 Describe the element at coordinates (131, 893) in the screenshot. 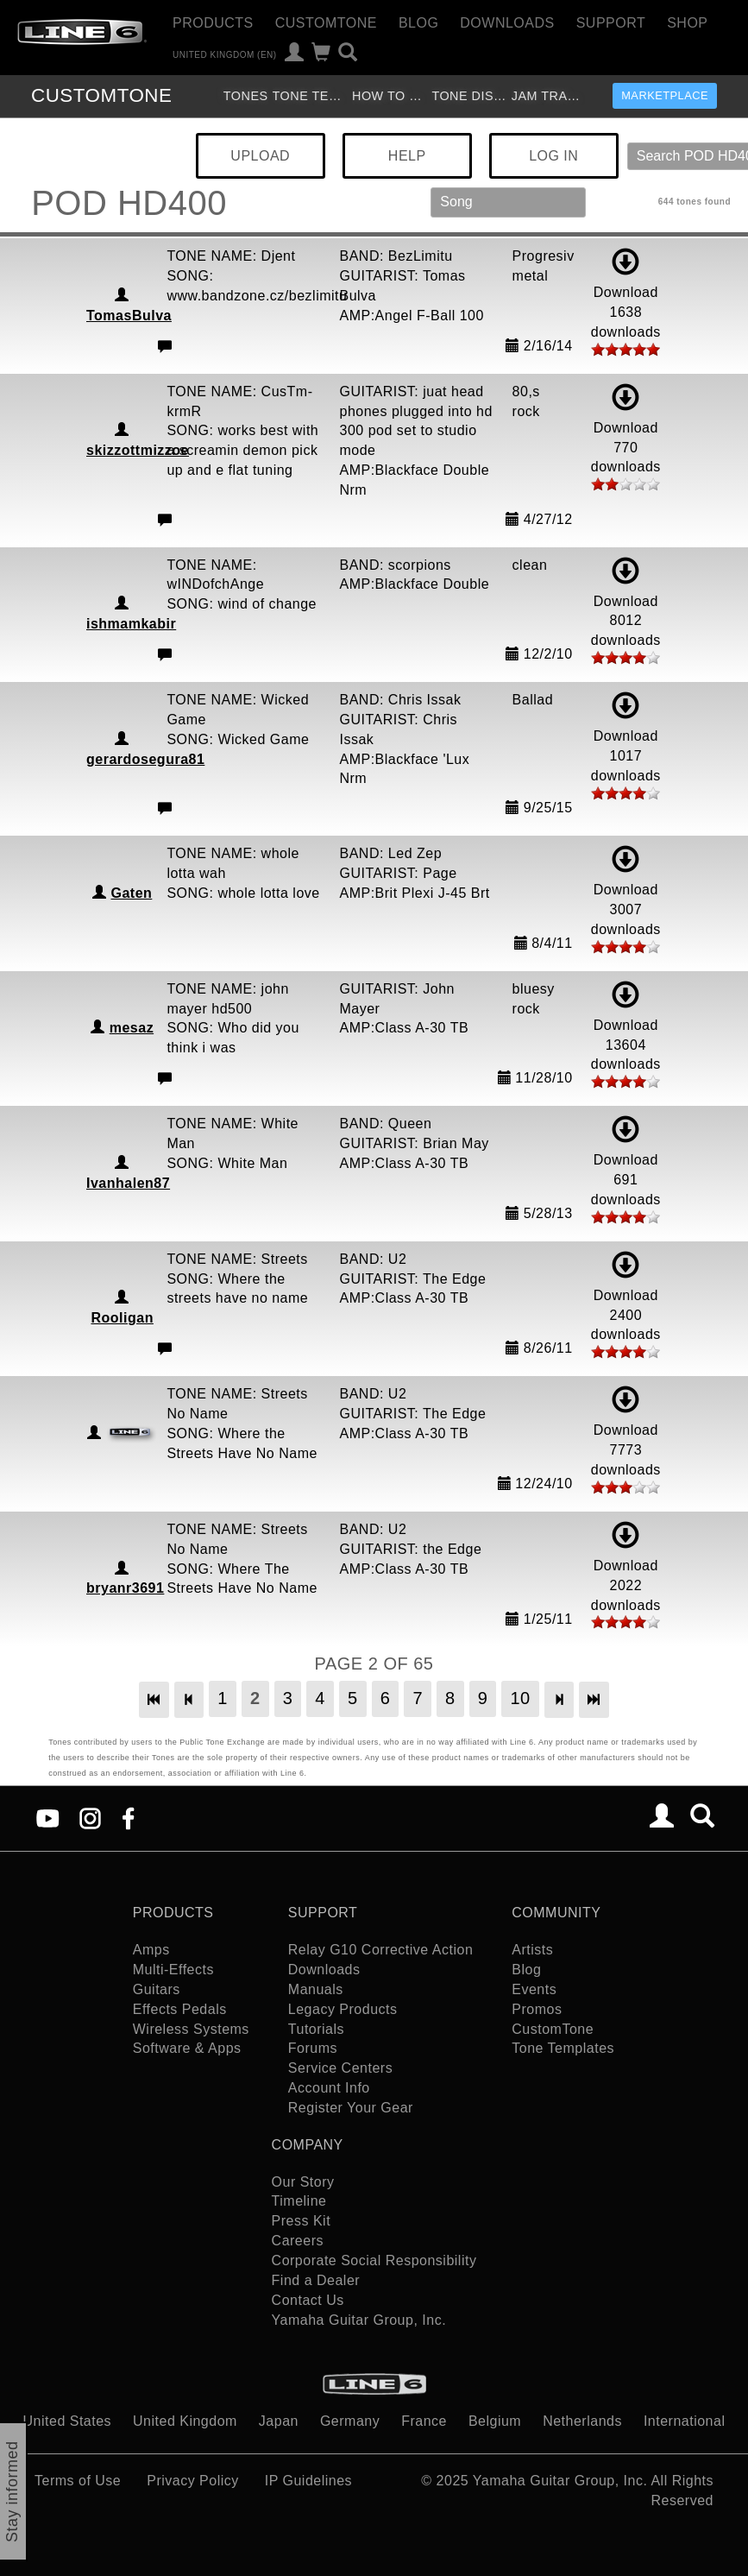

I see `Gaten` at that location.